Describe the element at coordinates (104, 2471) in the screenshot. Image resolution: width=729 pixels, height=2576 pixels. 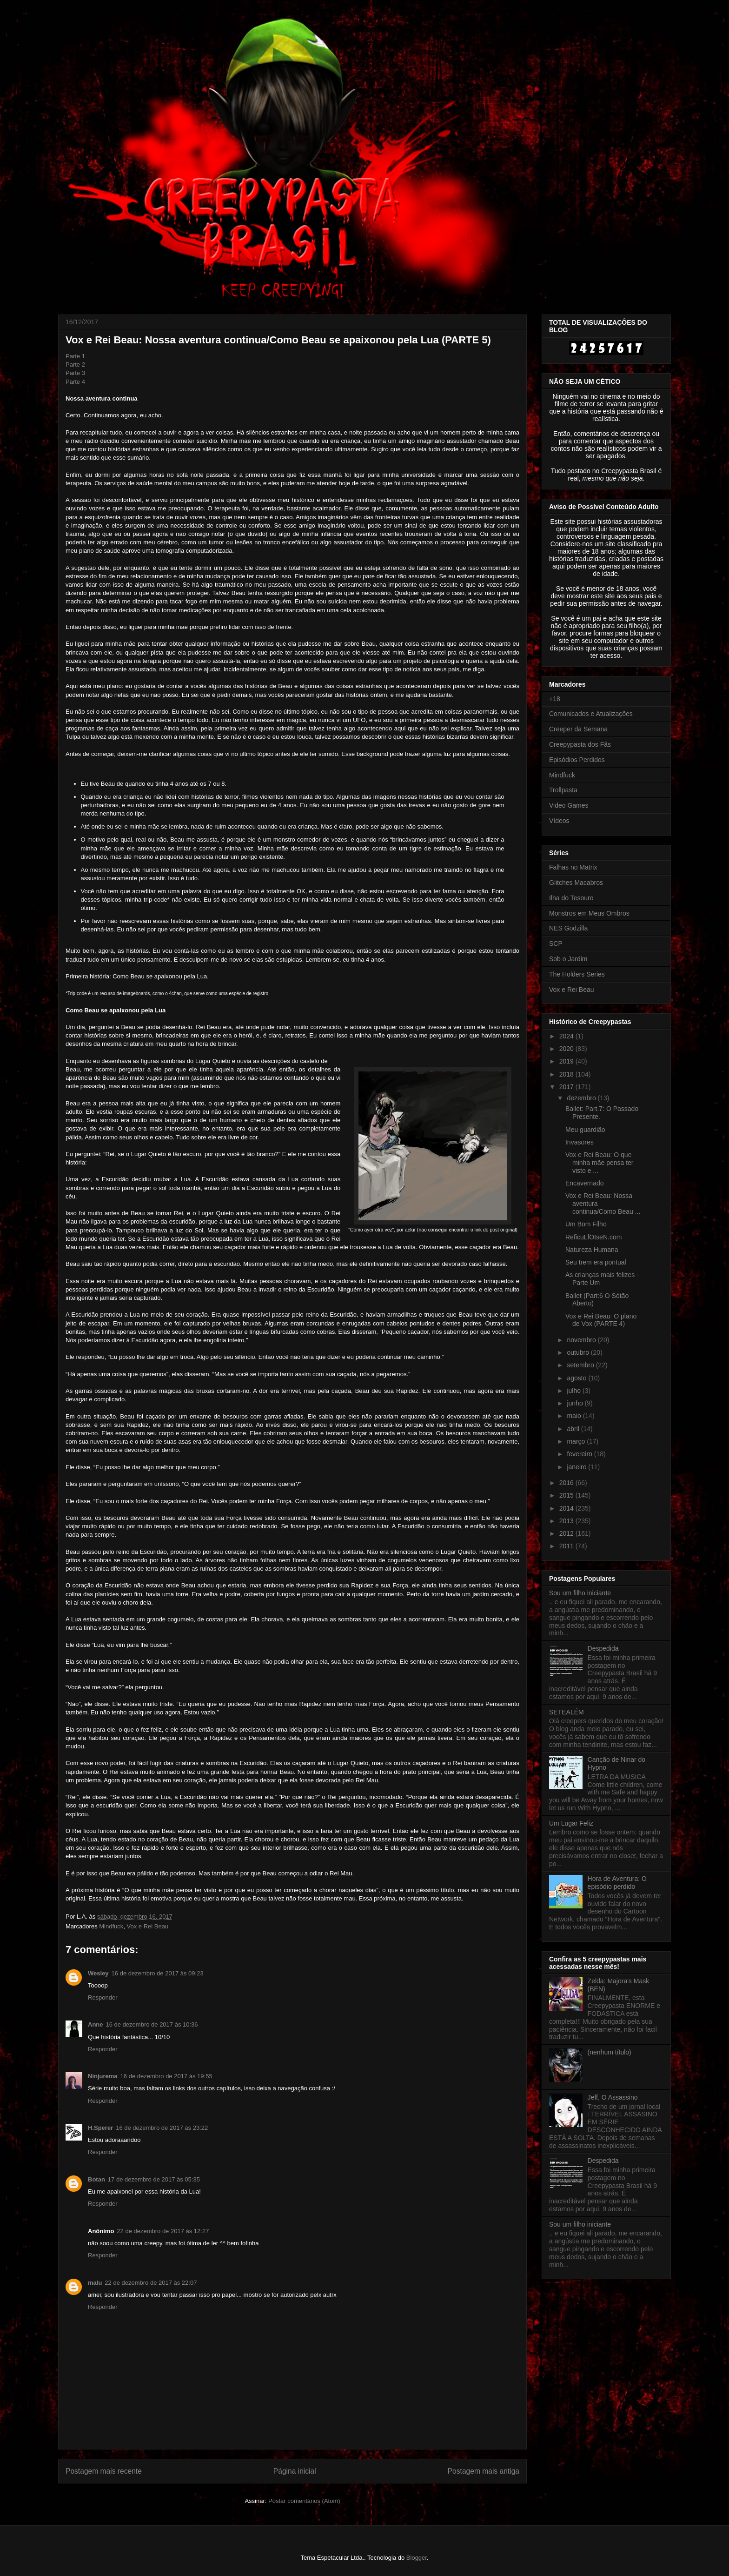
I see `Postagem mais recente` at that location.